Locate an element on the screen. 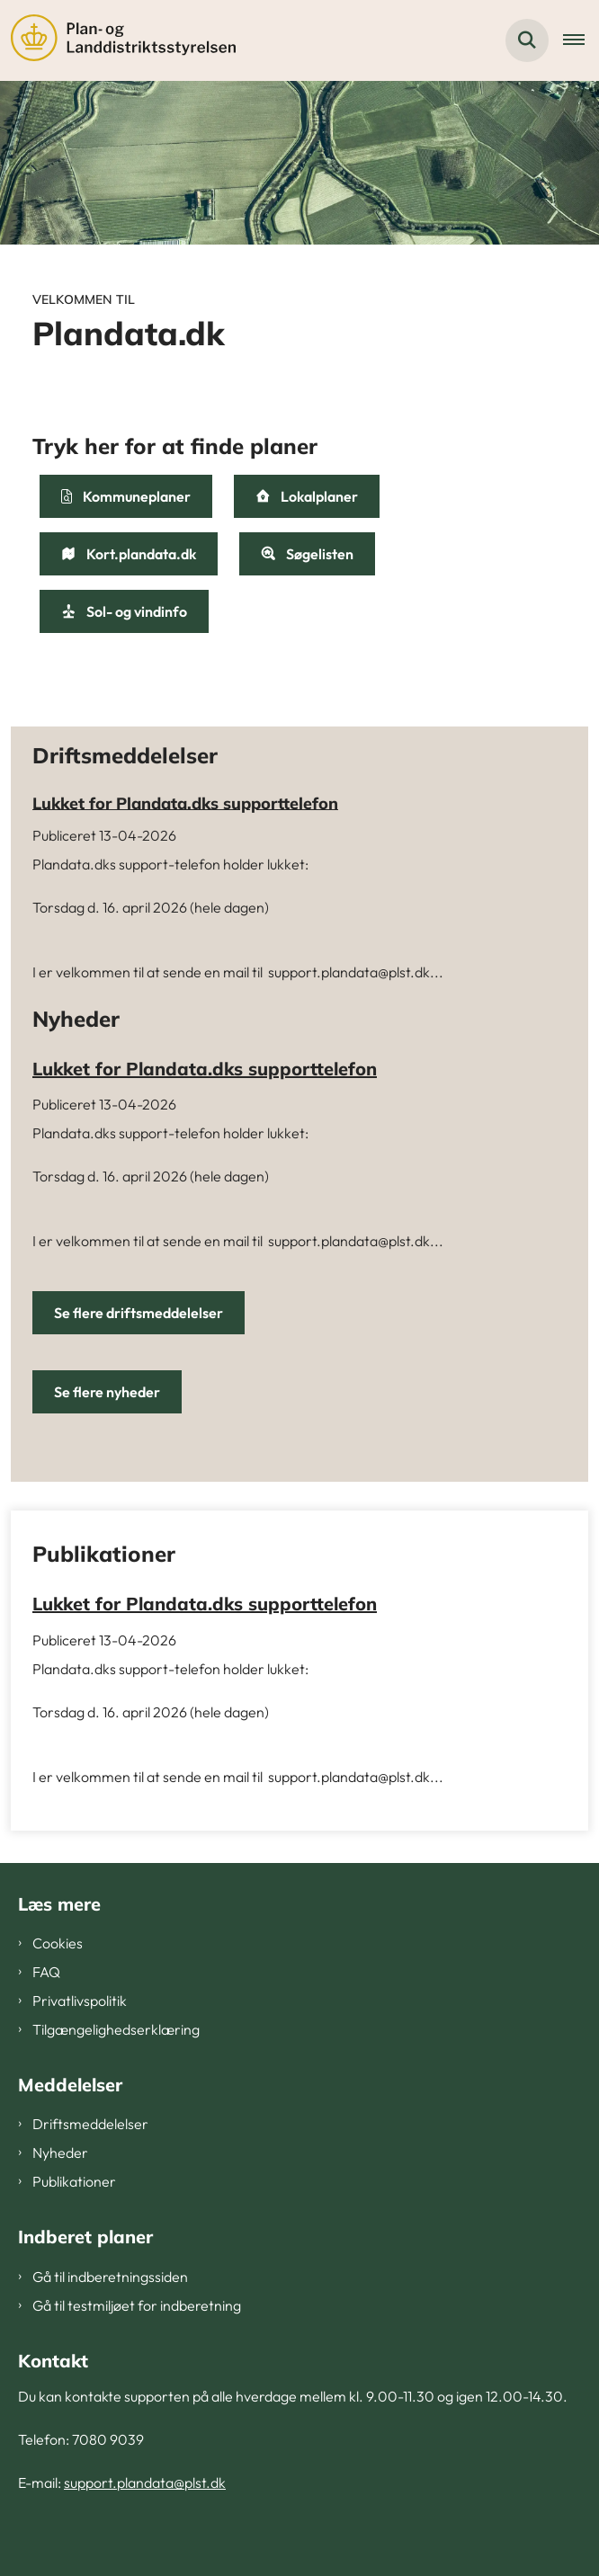 This screenshot has height=2576, width=599. Driftsmeddelelser is located at coordinates (90, 2124).